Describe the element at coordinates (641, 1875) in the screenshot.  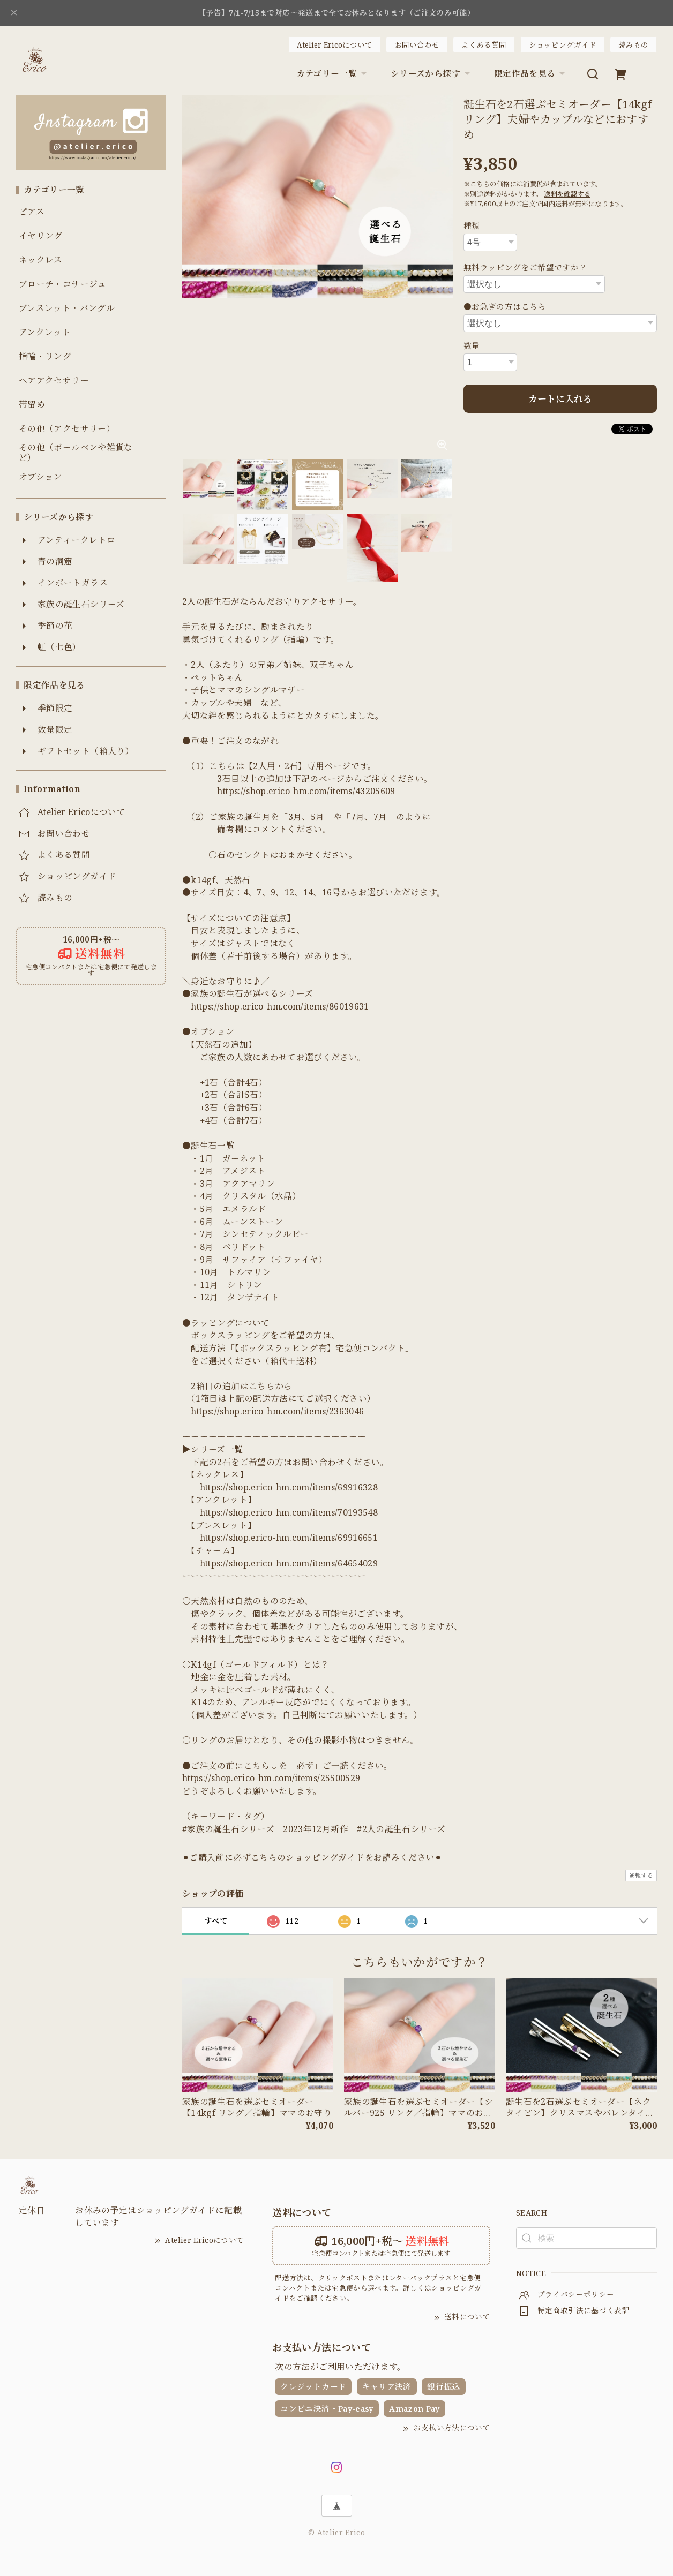
I see `通報する` at that location.